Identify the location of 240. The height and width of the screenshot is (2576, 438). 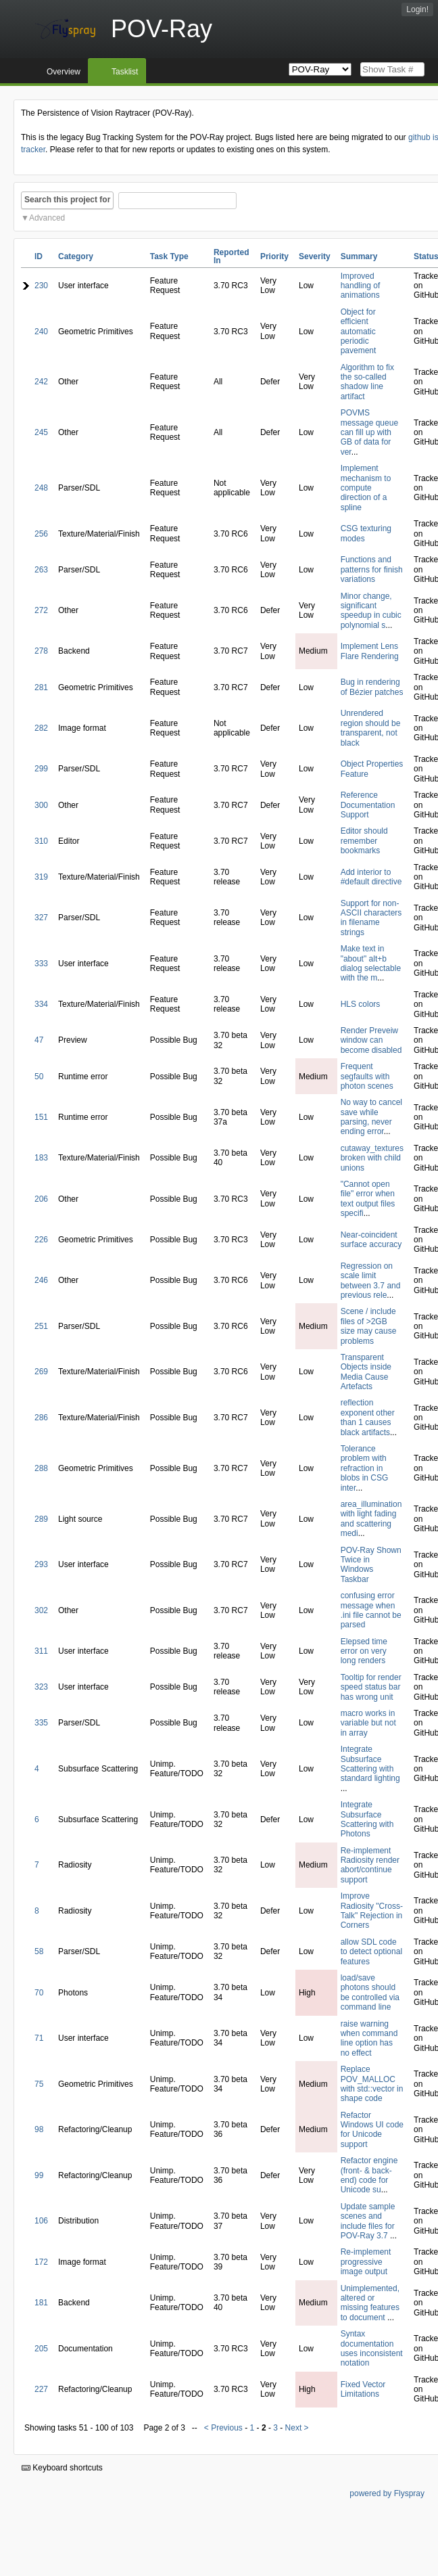
(41, 331).